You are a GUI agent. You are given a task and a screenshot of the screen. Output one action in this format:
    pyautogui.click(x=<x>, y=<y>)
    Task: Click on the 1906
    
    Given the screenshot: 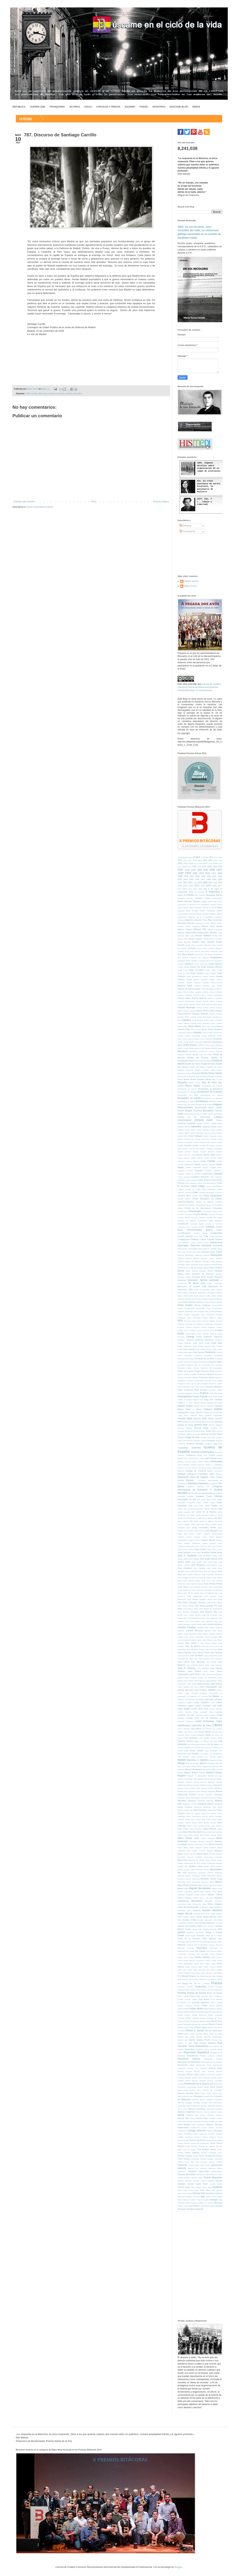 What is the action you would take?
    pyautogui.click(x=204, y=860)
    